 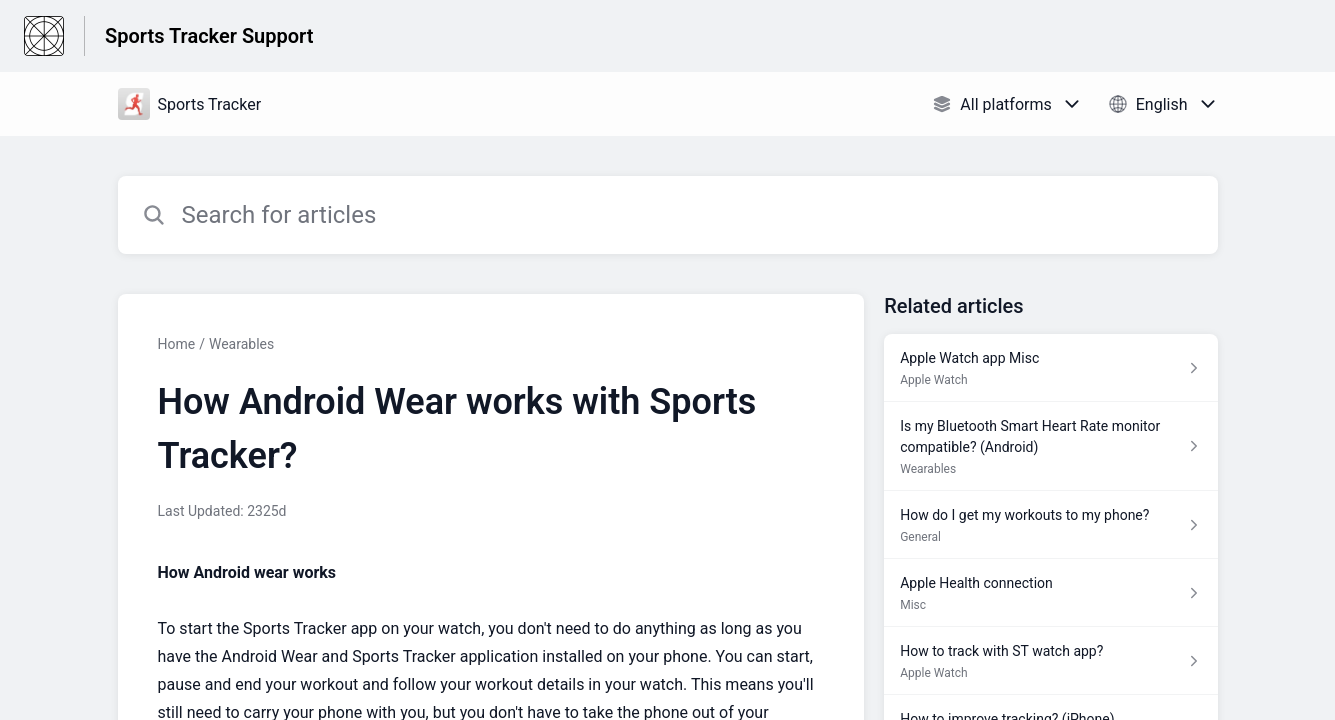 What do you see at coordinates (241, 344) in the screenshot?
I see `Wearables` at bounding box center [241, 344].